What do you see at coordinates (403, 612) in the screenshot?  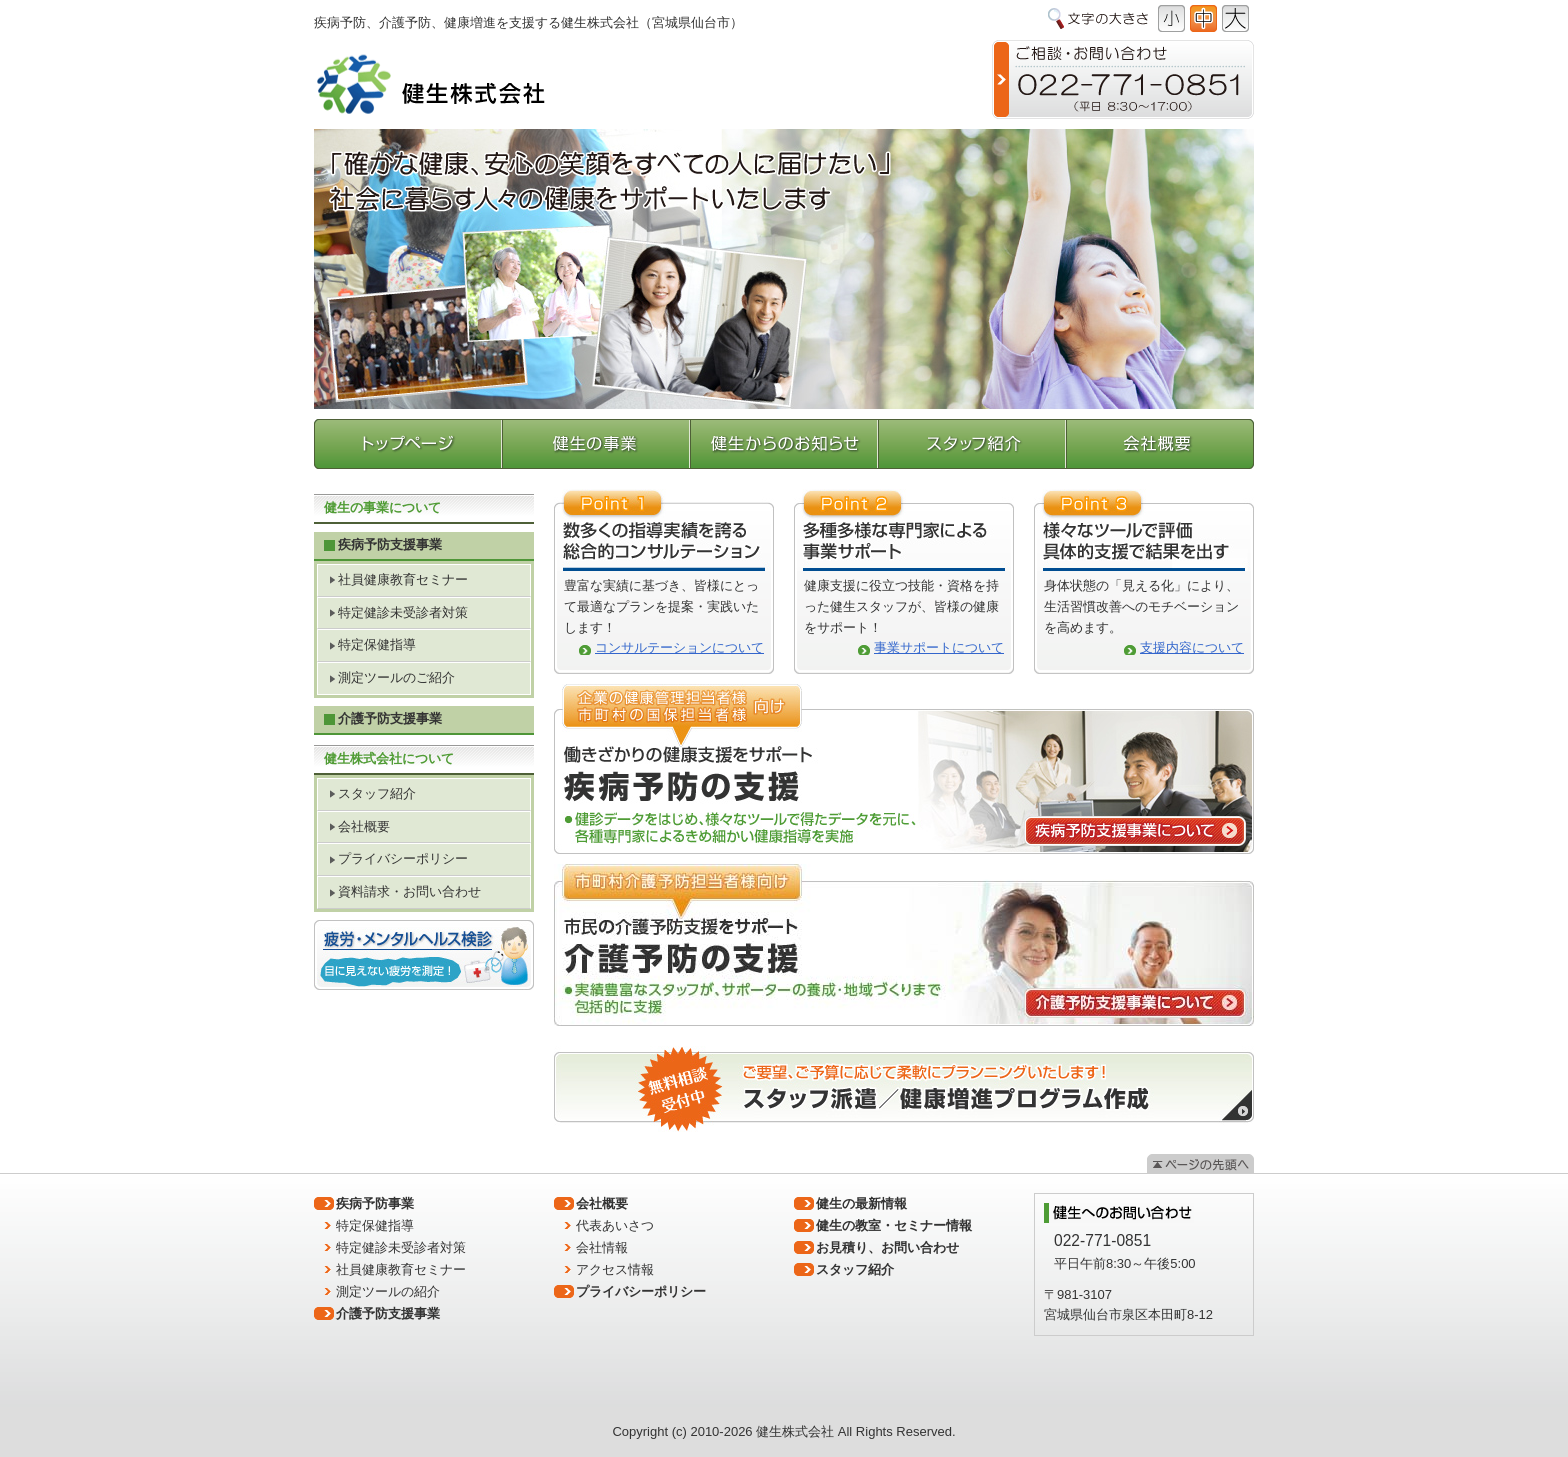 I see `特定健診未受診者対策` at bounding box center [403, 612].